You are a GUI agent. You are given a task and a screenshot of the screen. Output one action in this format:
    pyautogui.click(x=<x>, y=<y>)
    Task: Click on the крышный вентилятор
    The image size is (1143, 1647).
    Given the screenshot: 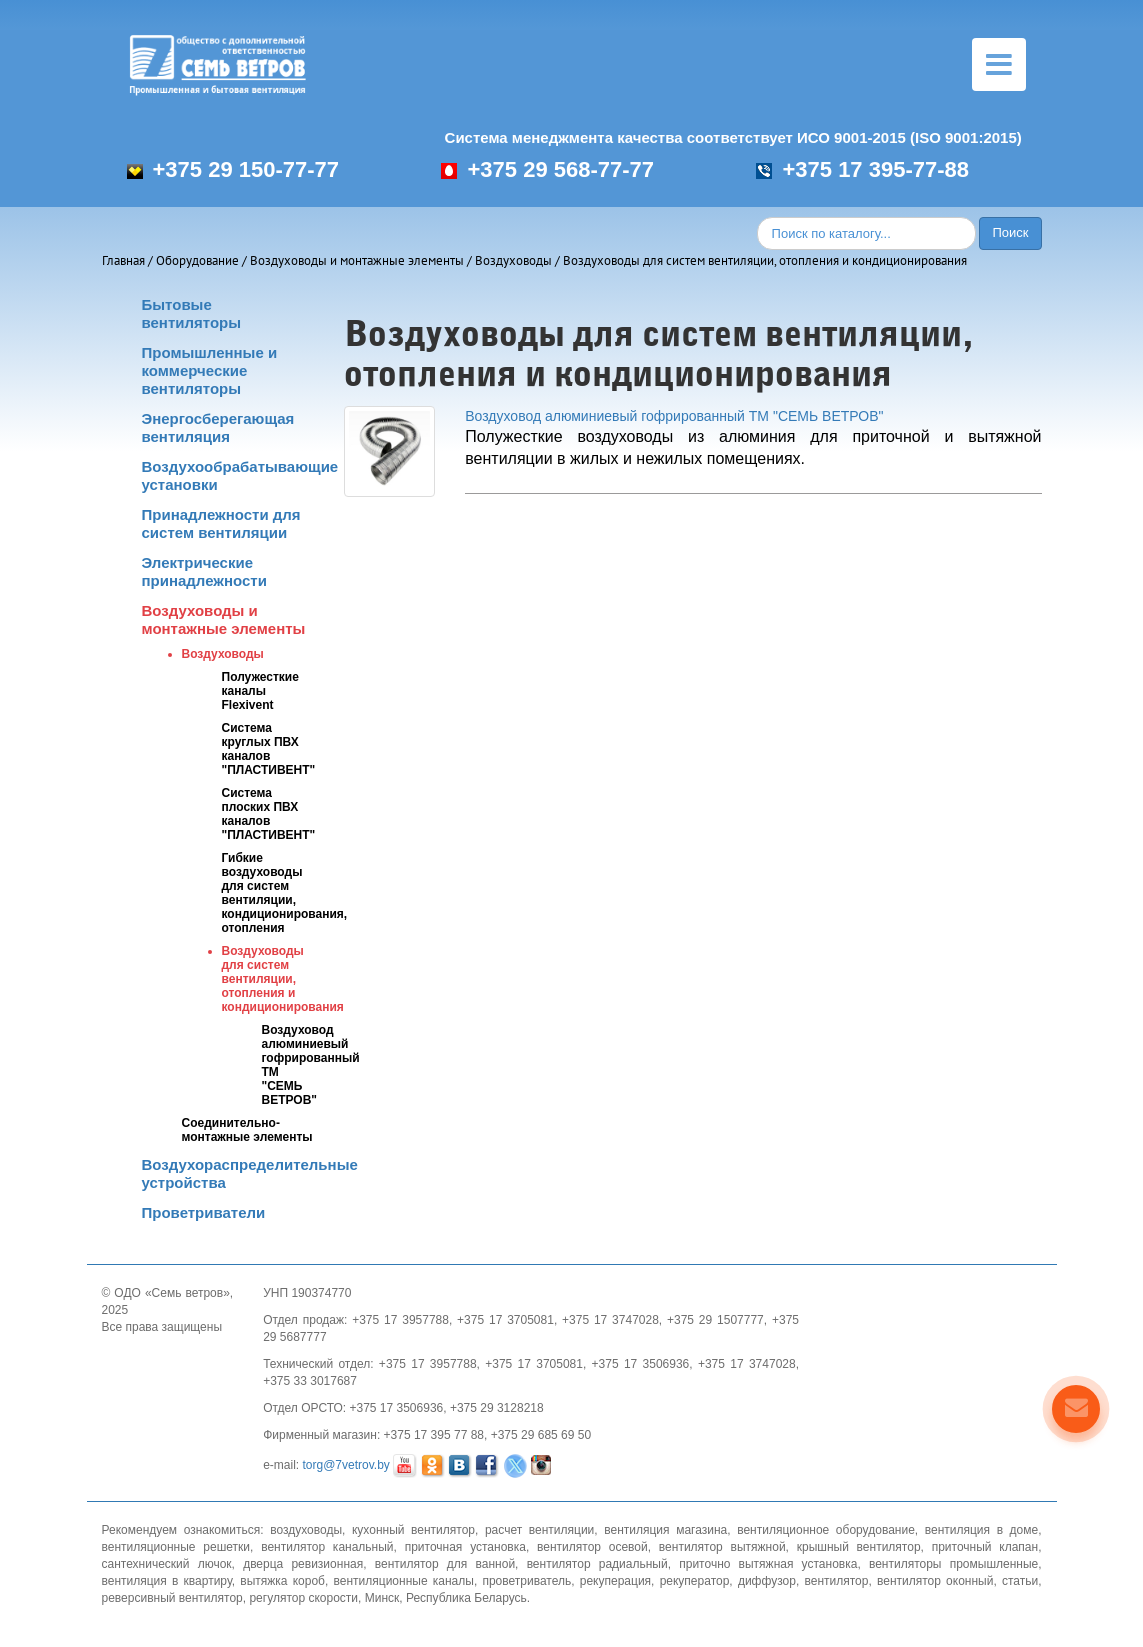 What is the action you would take?
    pyautogui.click(x=859, y=1547)
    